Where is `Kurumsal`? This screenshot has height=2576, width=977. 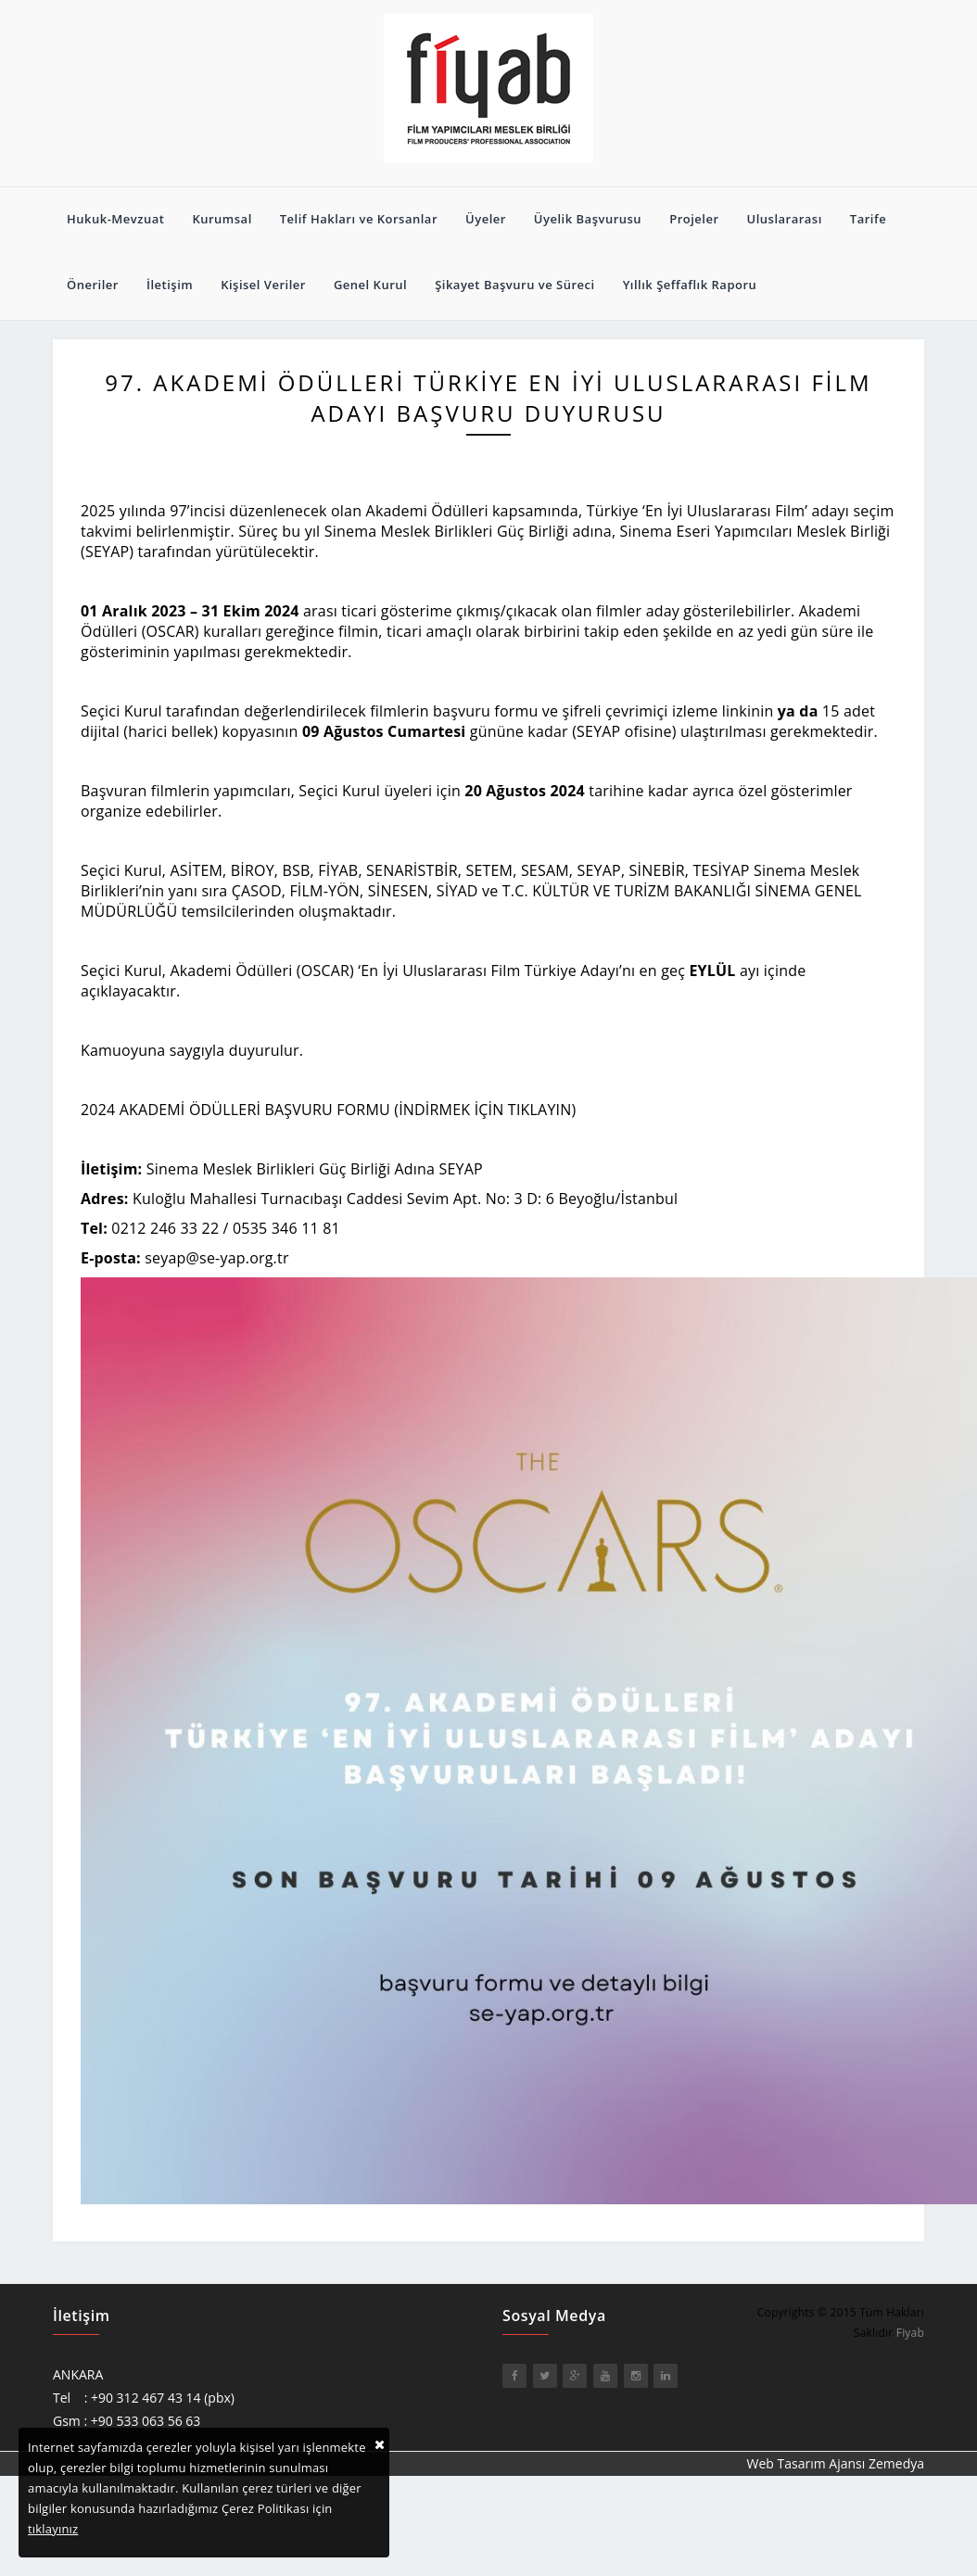
Kurumsal is located at coordinates (221, 218).